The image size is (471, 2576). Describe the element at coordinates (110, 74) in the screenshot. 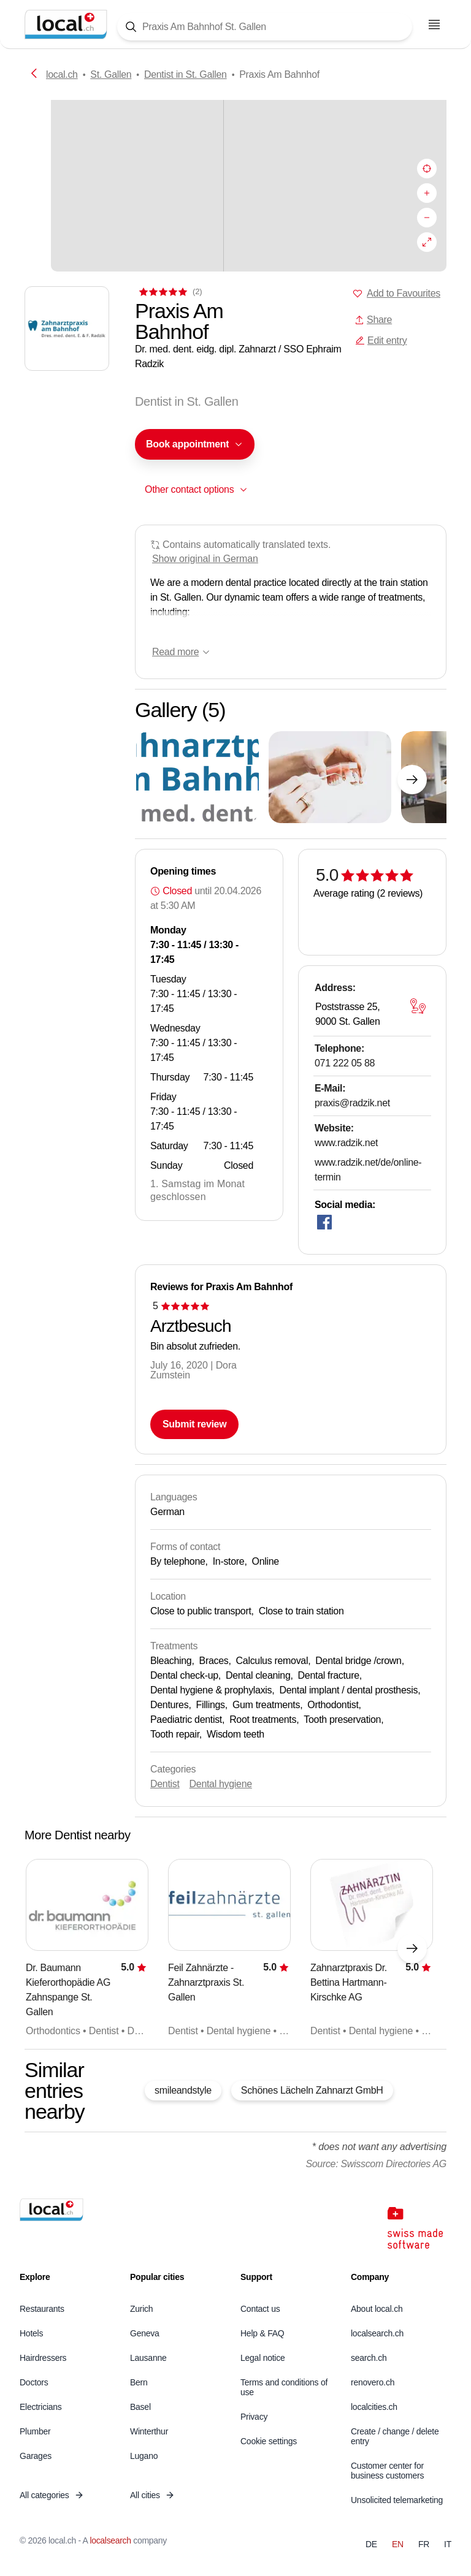

I see `St. Gallen` at that location.